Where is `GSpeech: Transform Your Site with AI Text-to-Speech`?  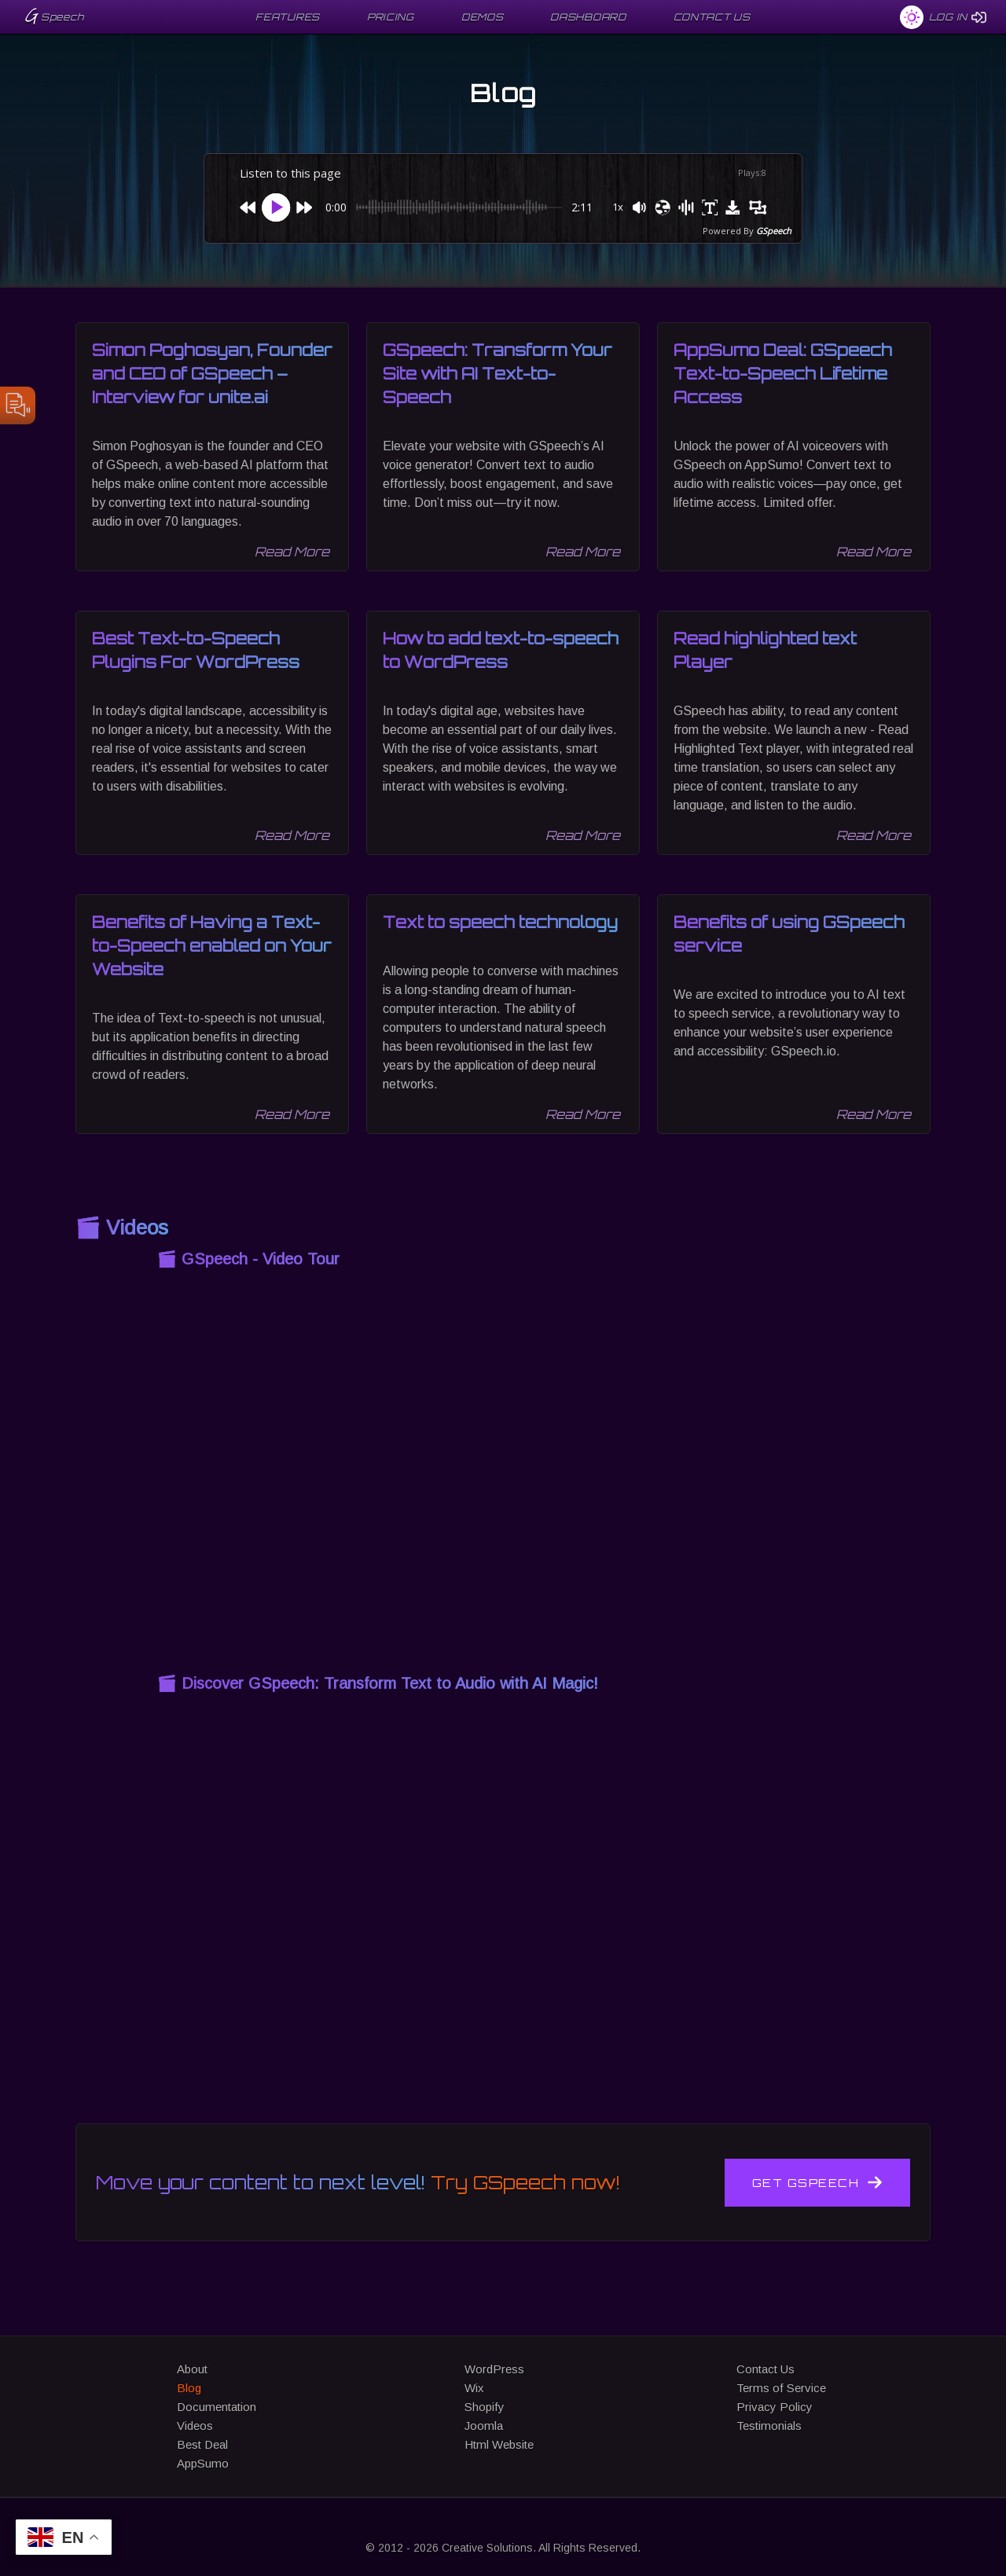
GSpeech: Transform Your Site with AI Text-to-Speech is located at coordinates (497, 373).